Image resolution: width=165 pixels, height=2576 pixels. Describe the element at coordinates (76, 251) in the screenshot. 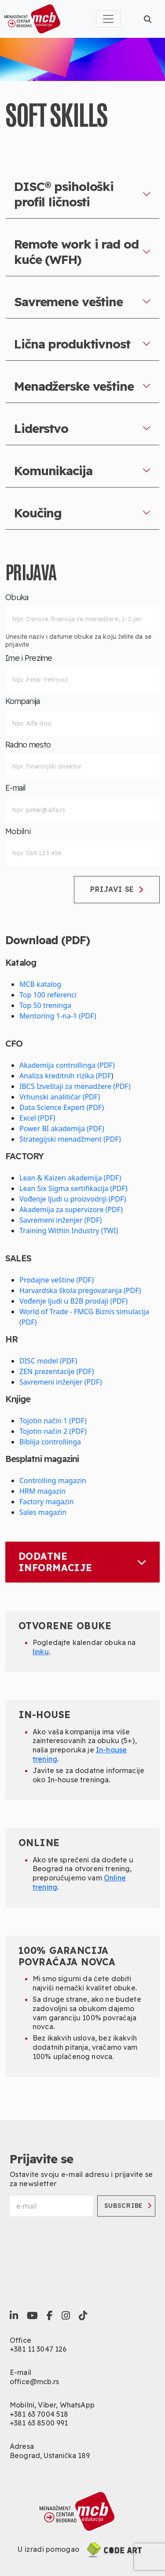

I see `Remote work i rad od kuće (WFH)` at that location.